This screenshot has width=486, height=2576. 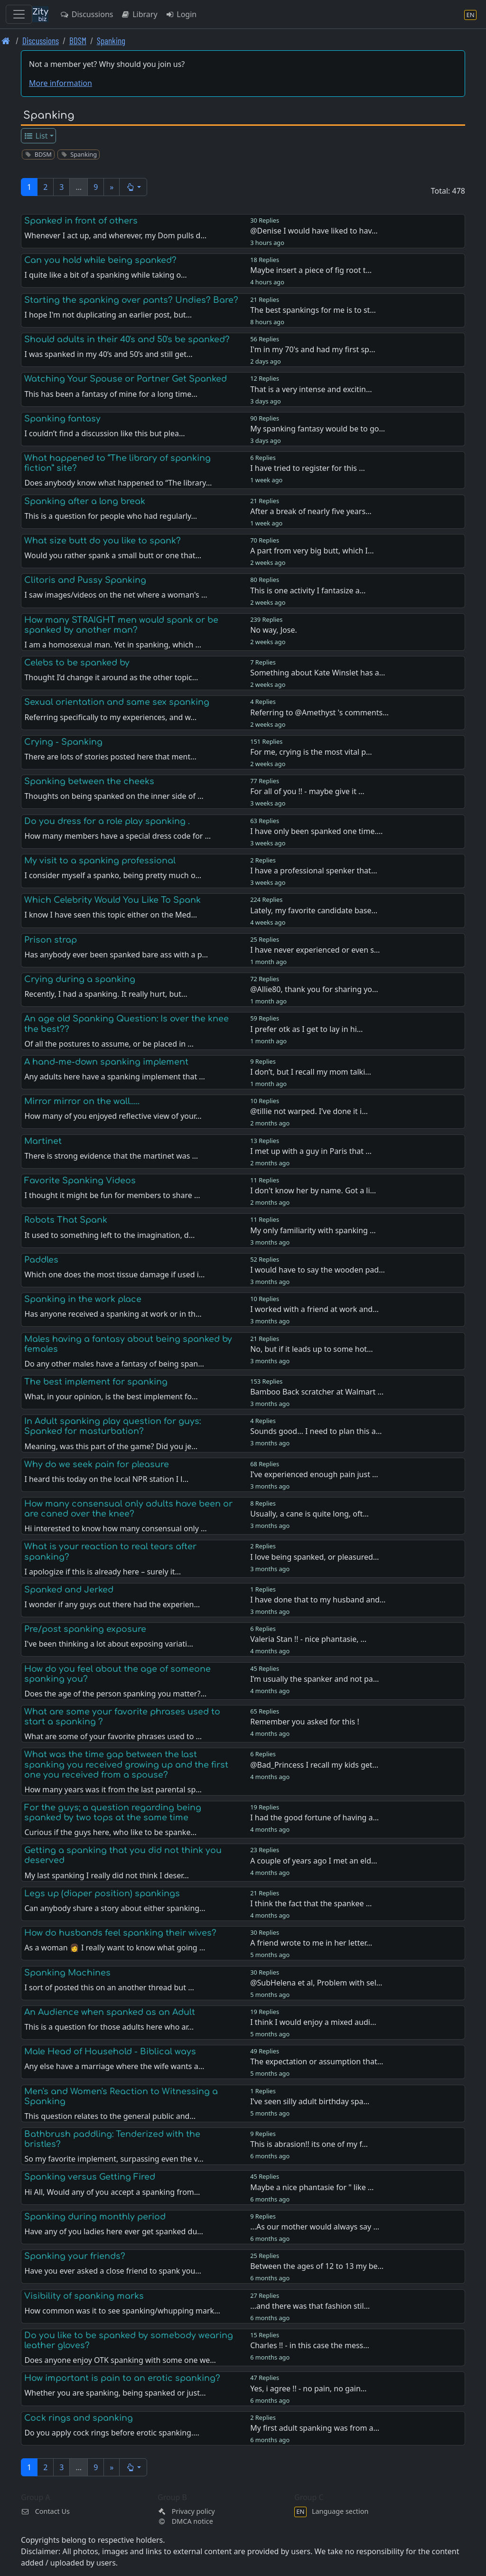 What do you see at coordinates (89, 781) in the screenshot?
I see `Spanking between the cheeks` at bounding box center [89, 781].